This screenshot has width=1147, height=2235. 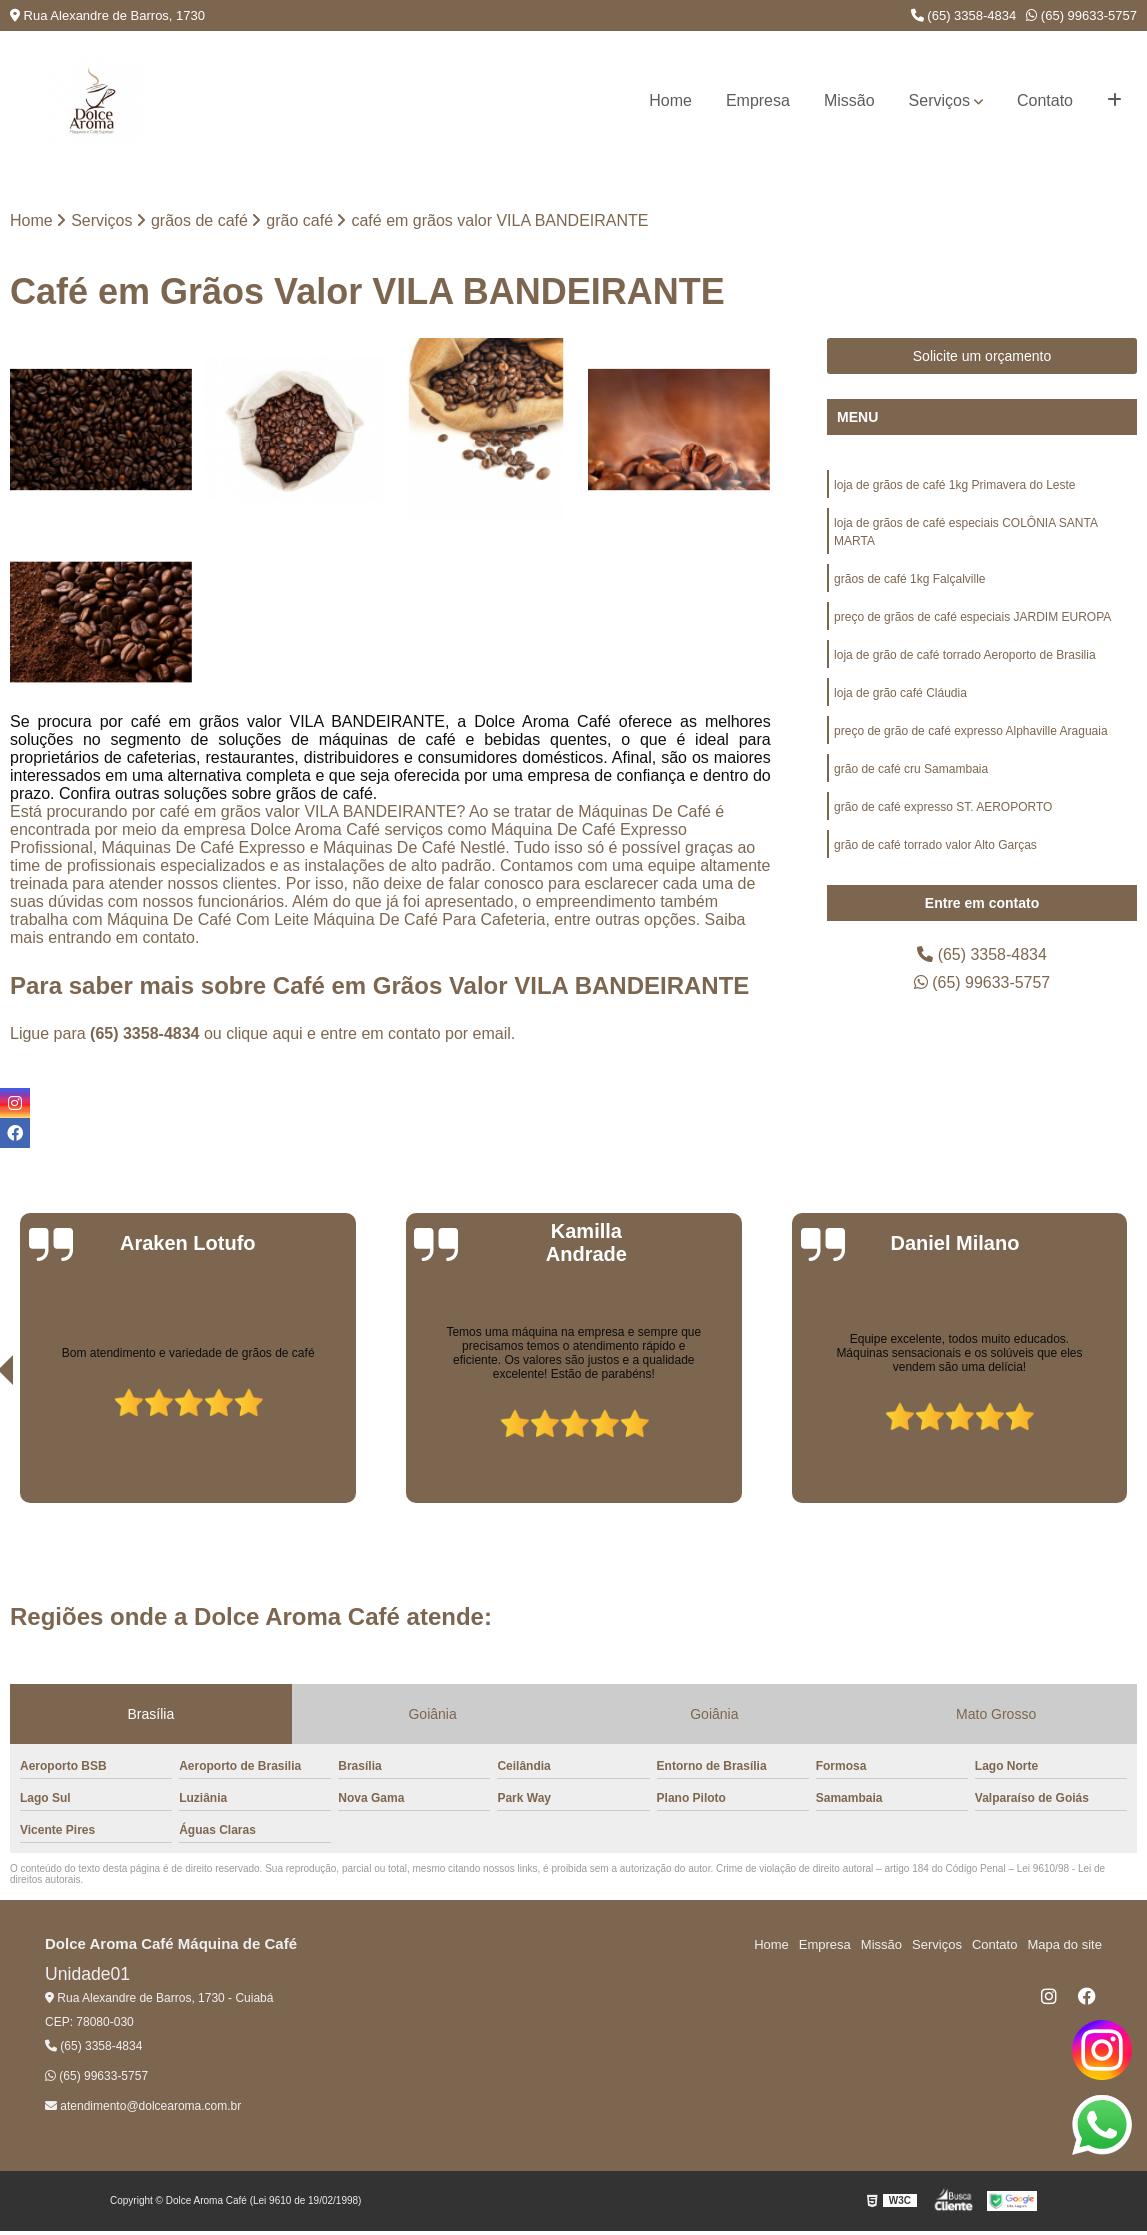 I want to click on grão de café expresso ST. AEROPORTO, so click(x=943, y=807).